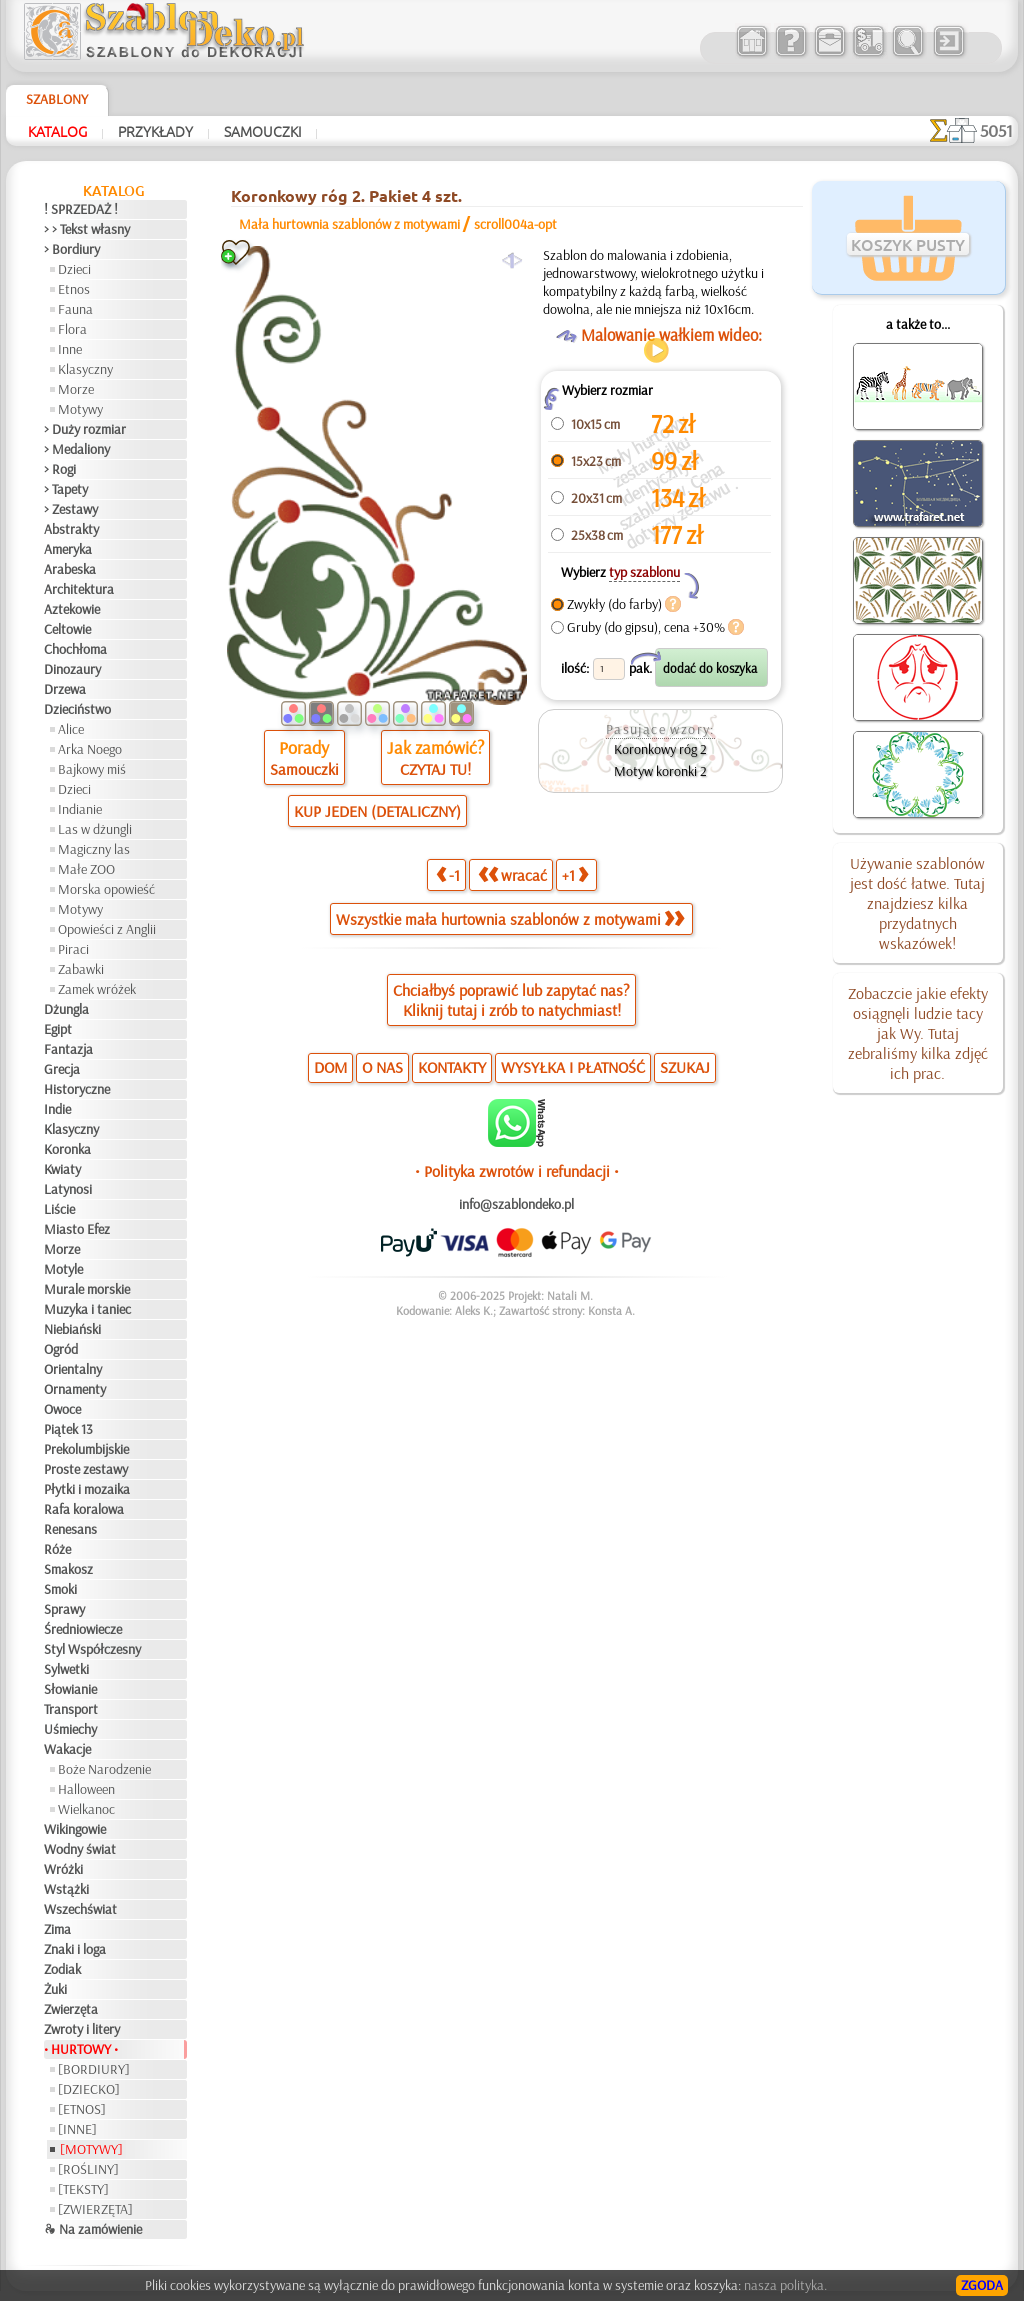 This screenshot has height=2301, width=1024. What do you see at coordinates (86, 1809) in the screenshot?
I see `Wielkanoc` at bounding box center [86, 1809].